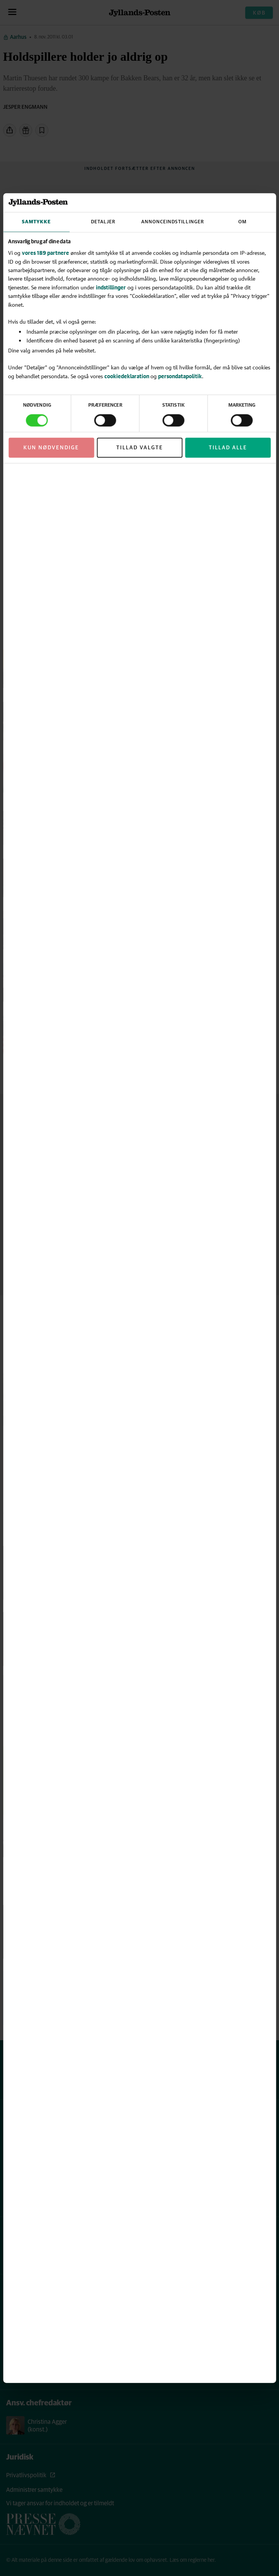  What do you see at coordinates (45, 252) in the screenshot?
I see `vores 189 partnere` at bounding box center [45, 252].